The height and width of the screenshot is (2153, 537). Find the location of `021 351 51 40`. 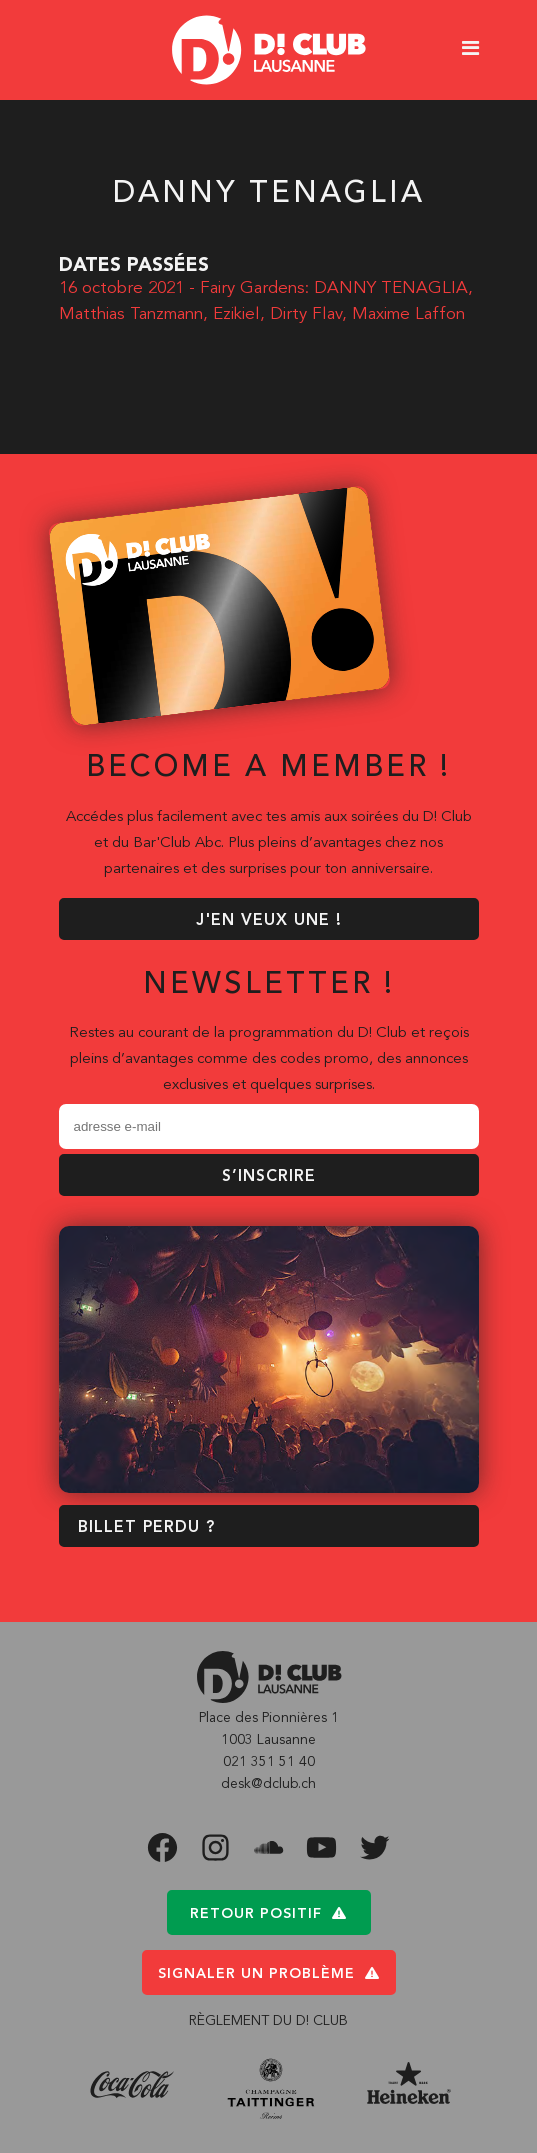

021 351 51 40 is located at coordinates (269, 1762).